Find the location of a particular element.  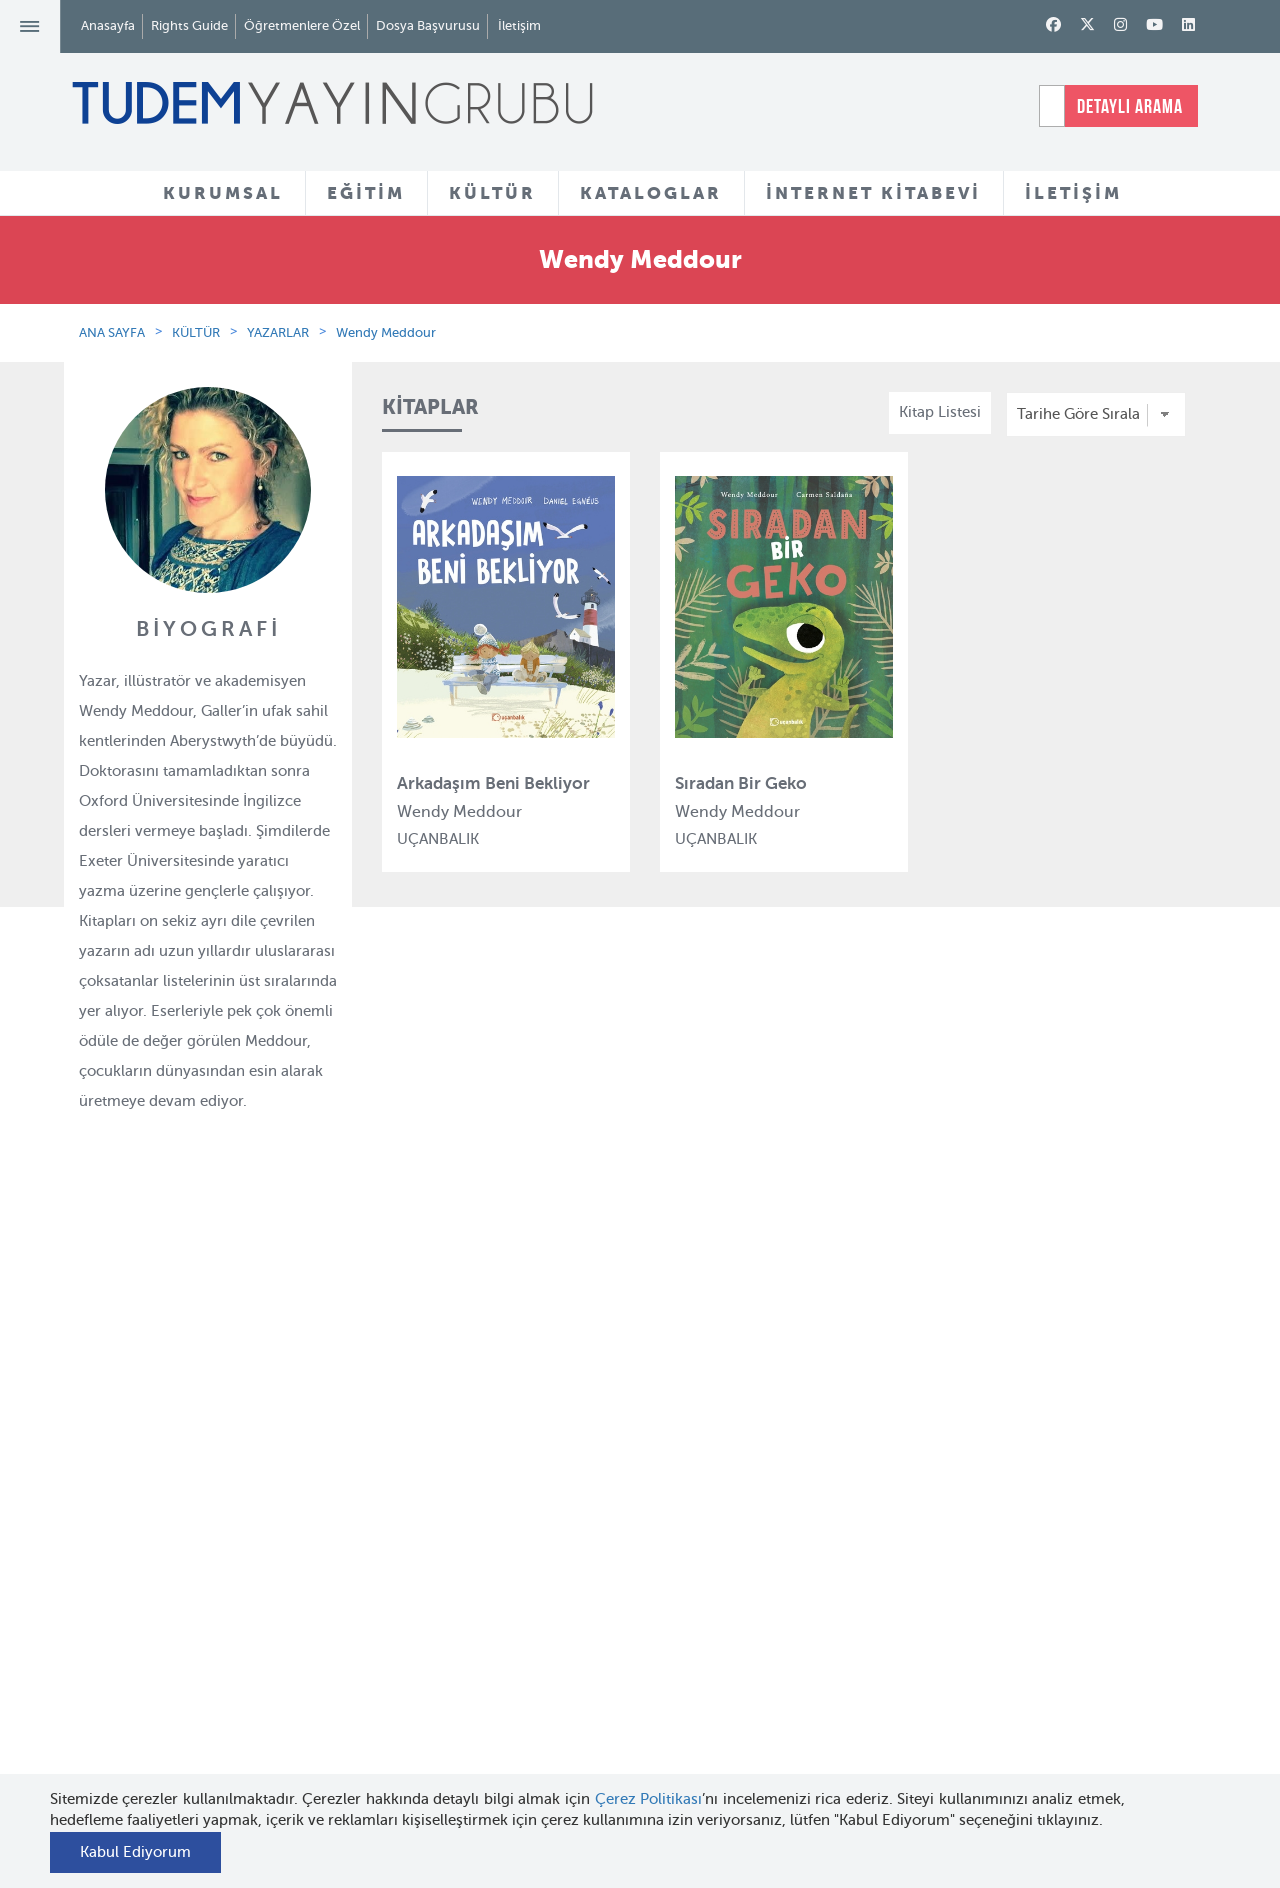

Yazarlar ve Çizerler is located at coordinates (629, 1551).